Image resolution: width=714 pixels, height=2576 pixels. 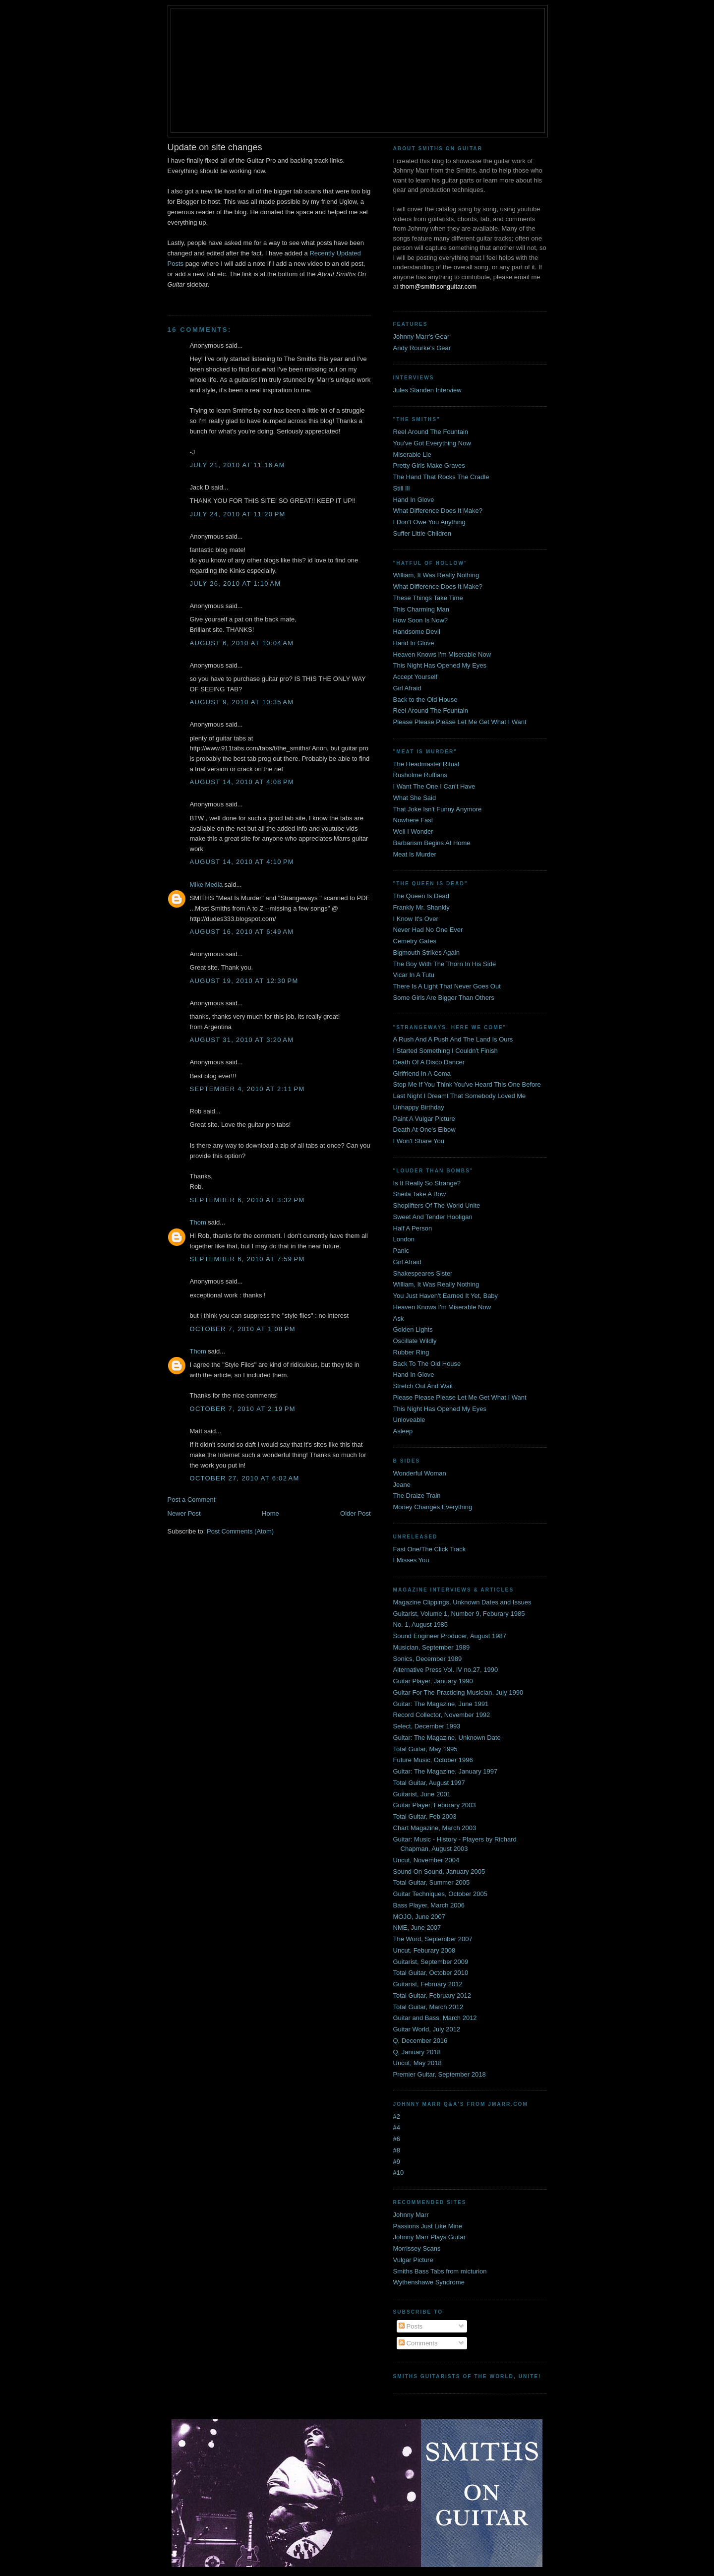 I want to click on July 24, 2010 at 11:20 PM, so click(x=238, y=514).